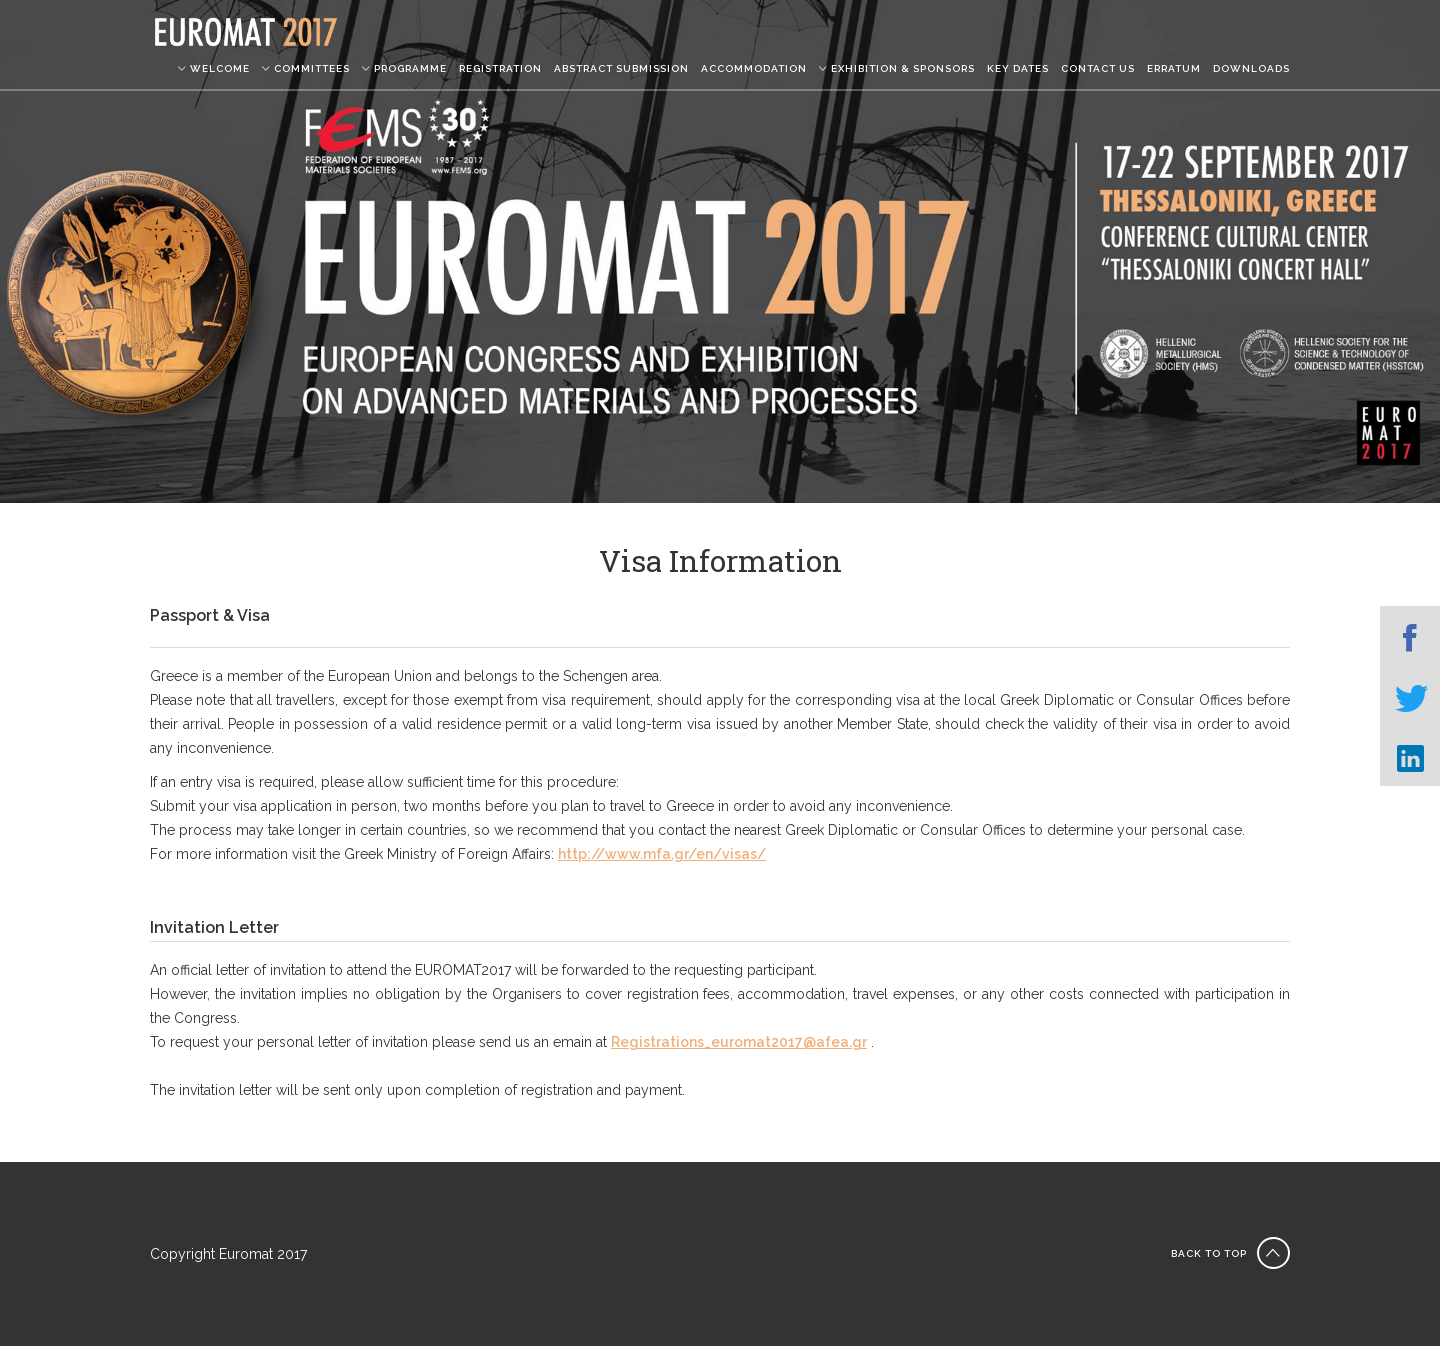  What do you see at coordinates (1098, 68) in the screenshot?
I see `CONTACT US` at bounding box center [1098, 68].